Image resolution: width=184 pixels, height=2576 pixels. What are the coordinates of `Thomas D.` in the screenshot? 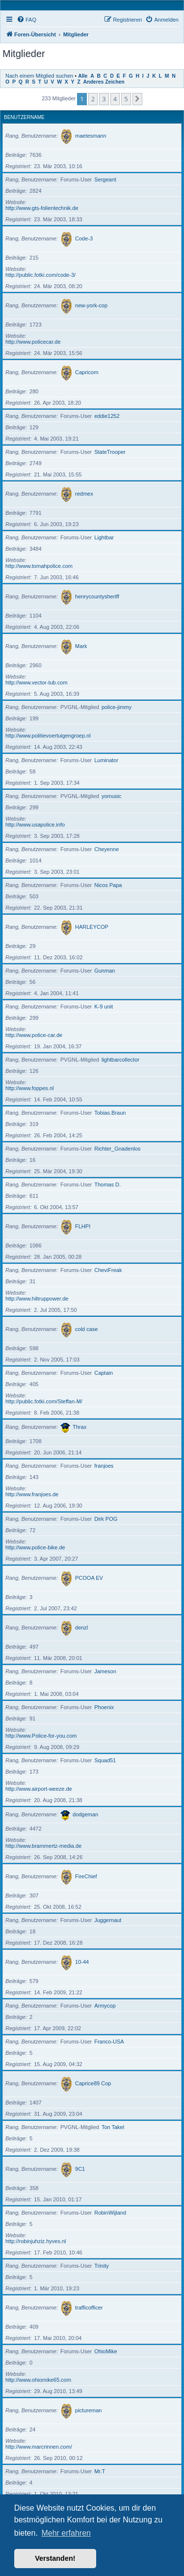 It's located at (107, 1184).